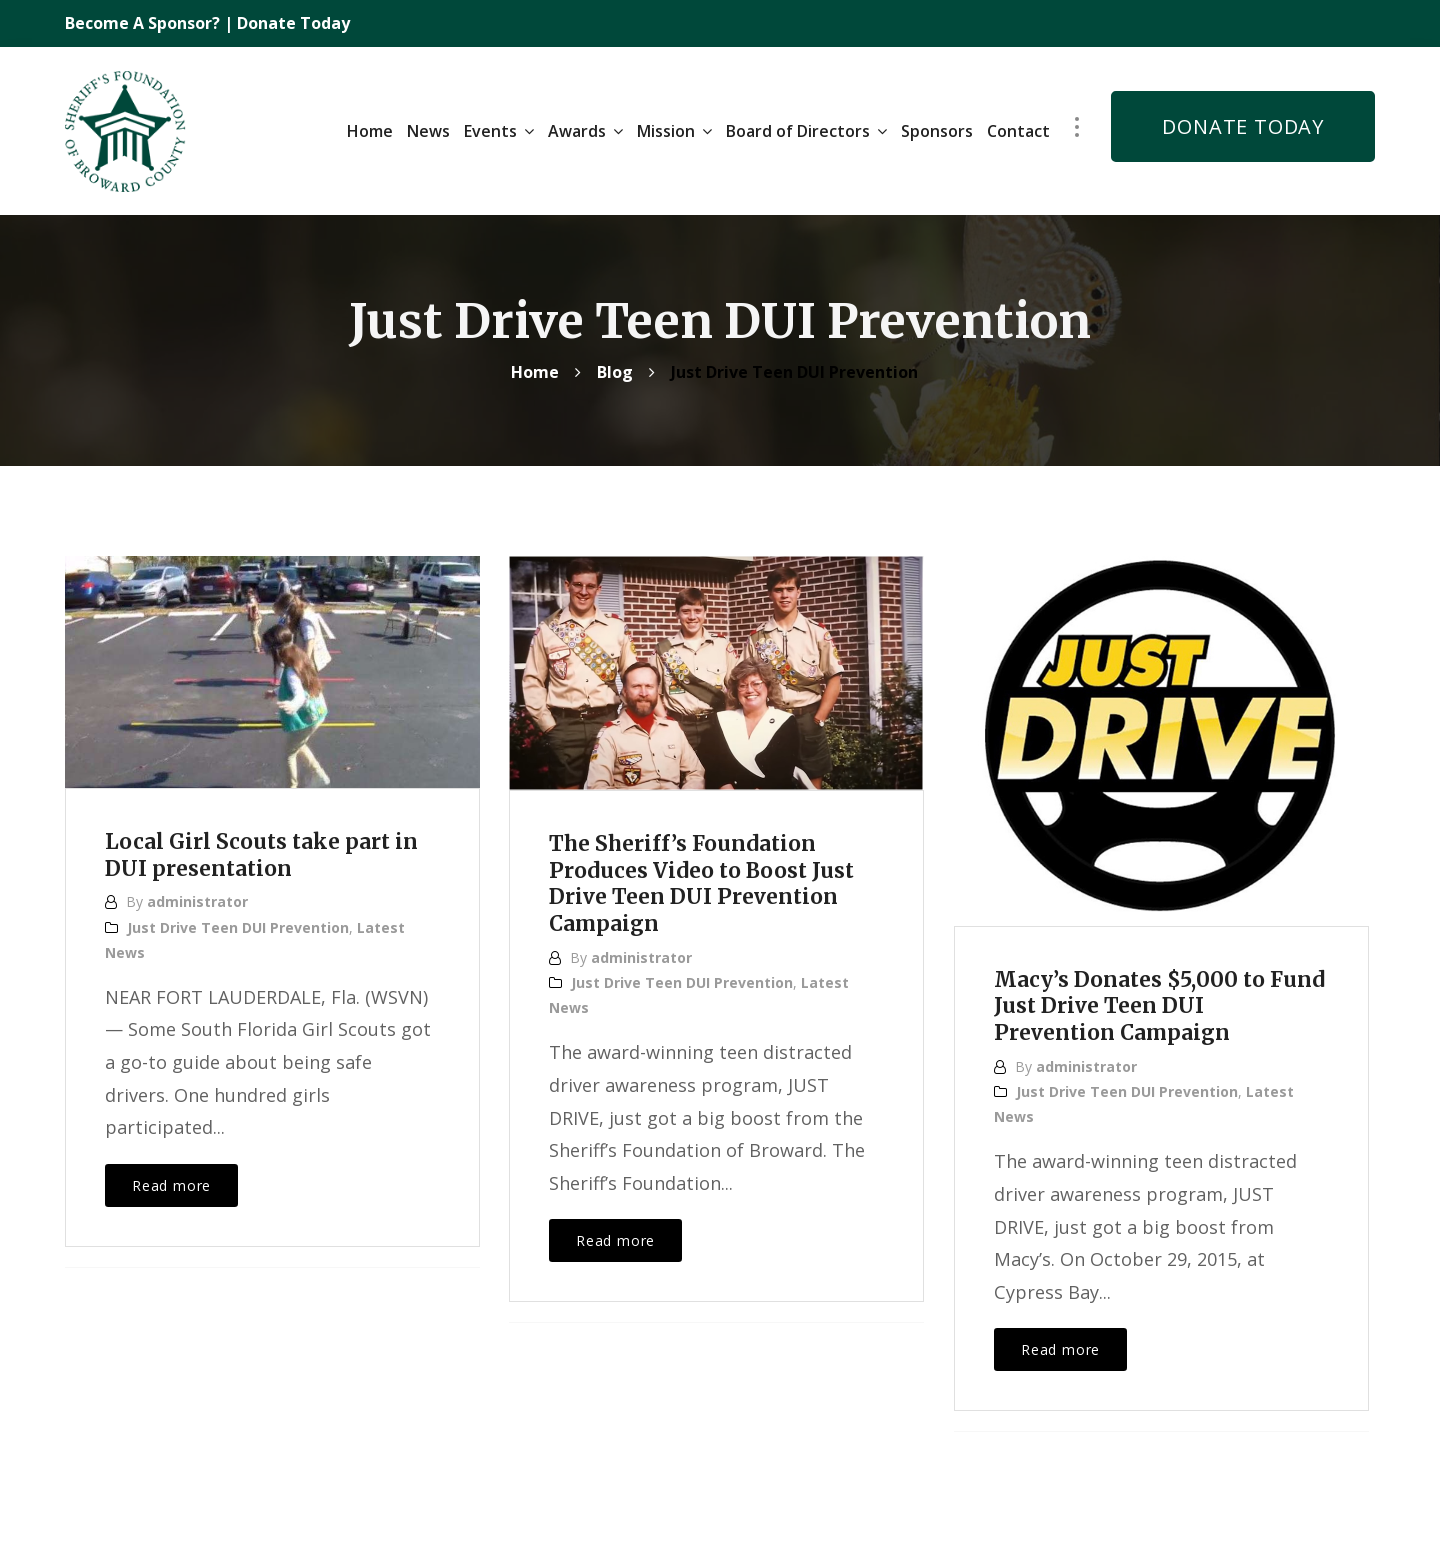 Image resolution: width=1440 pixels, height=1564 pixels. Describe the element at coordinates (293, 23) in the screenshot. I see `Donate Today` at that location.